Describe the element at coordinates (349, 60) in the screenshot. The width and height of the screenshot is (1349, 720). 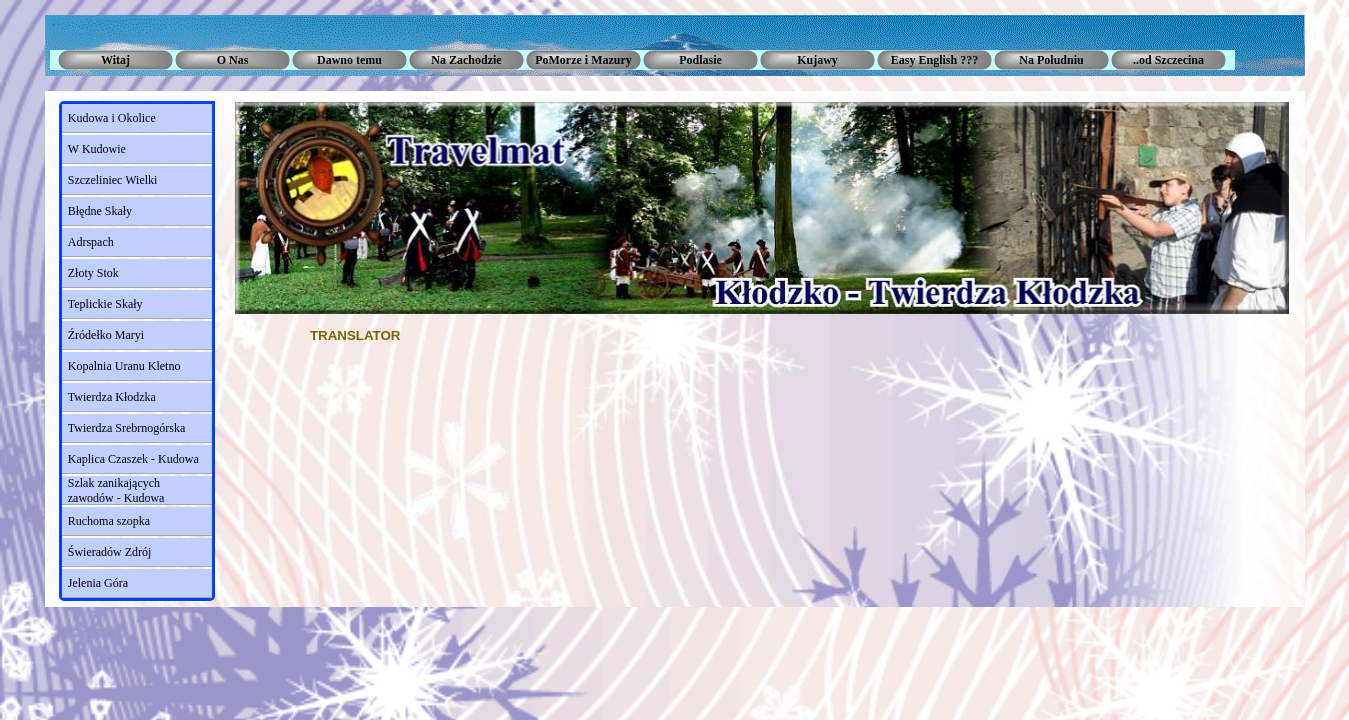
I see `Dawno temu` at that location.